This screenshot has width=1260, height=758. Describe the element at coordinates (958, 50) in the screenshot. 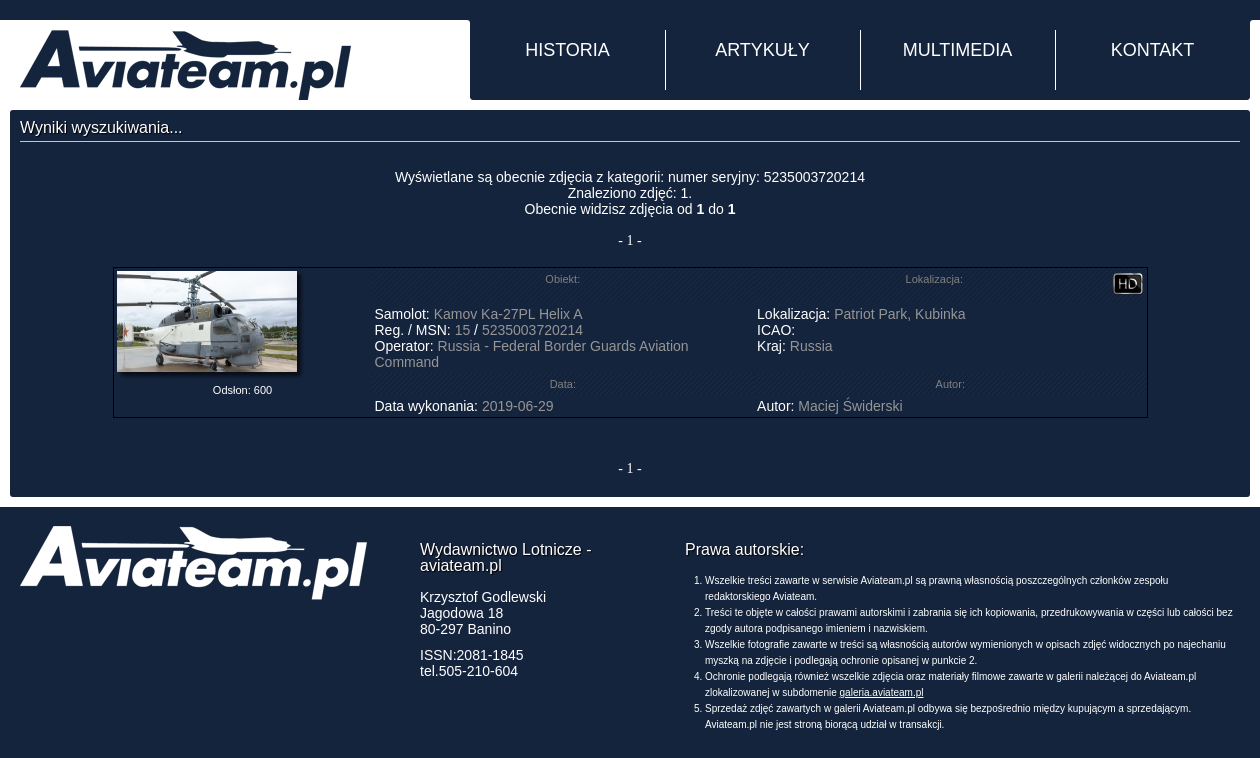

I see `MULTIMEDIA` at that location.